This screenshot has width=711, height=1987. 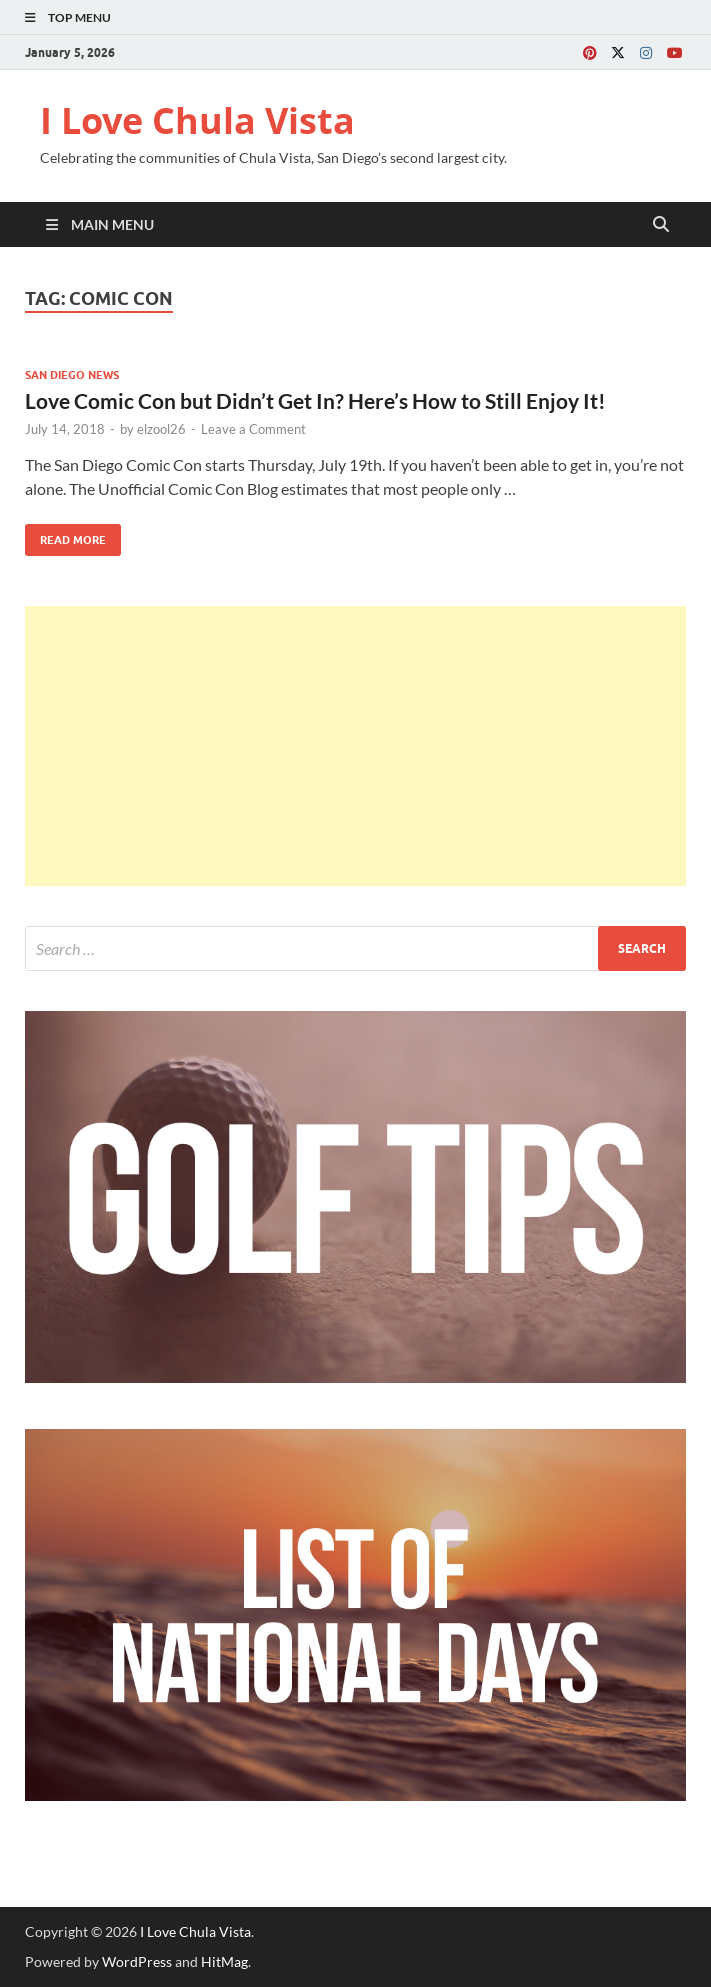 What do you see at coordinates (253, 429) in the screenshot?
I see `Leave a Comment` at bounding box center [253, 429].